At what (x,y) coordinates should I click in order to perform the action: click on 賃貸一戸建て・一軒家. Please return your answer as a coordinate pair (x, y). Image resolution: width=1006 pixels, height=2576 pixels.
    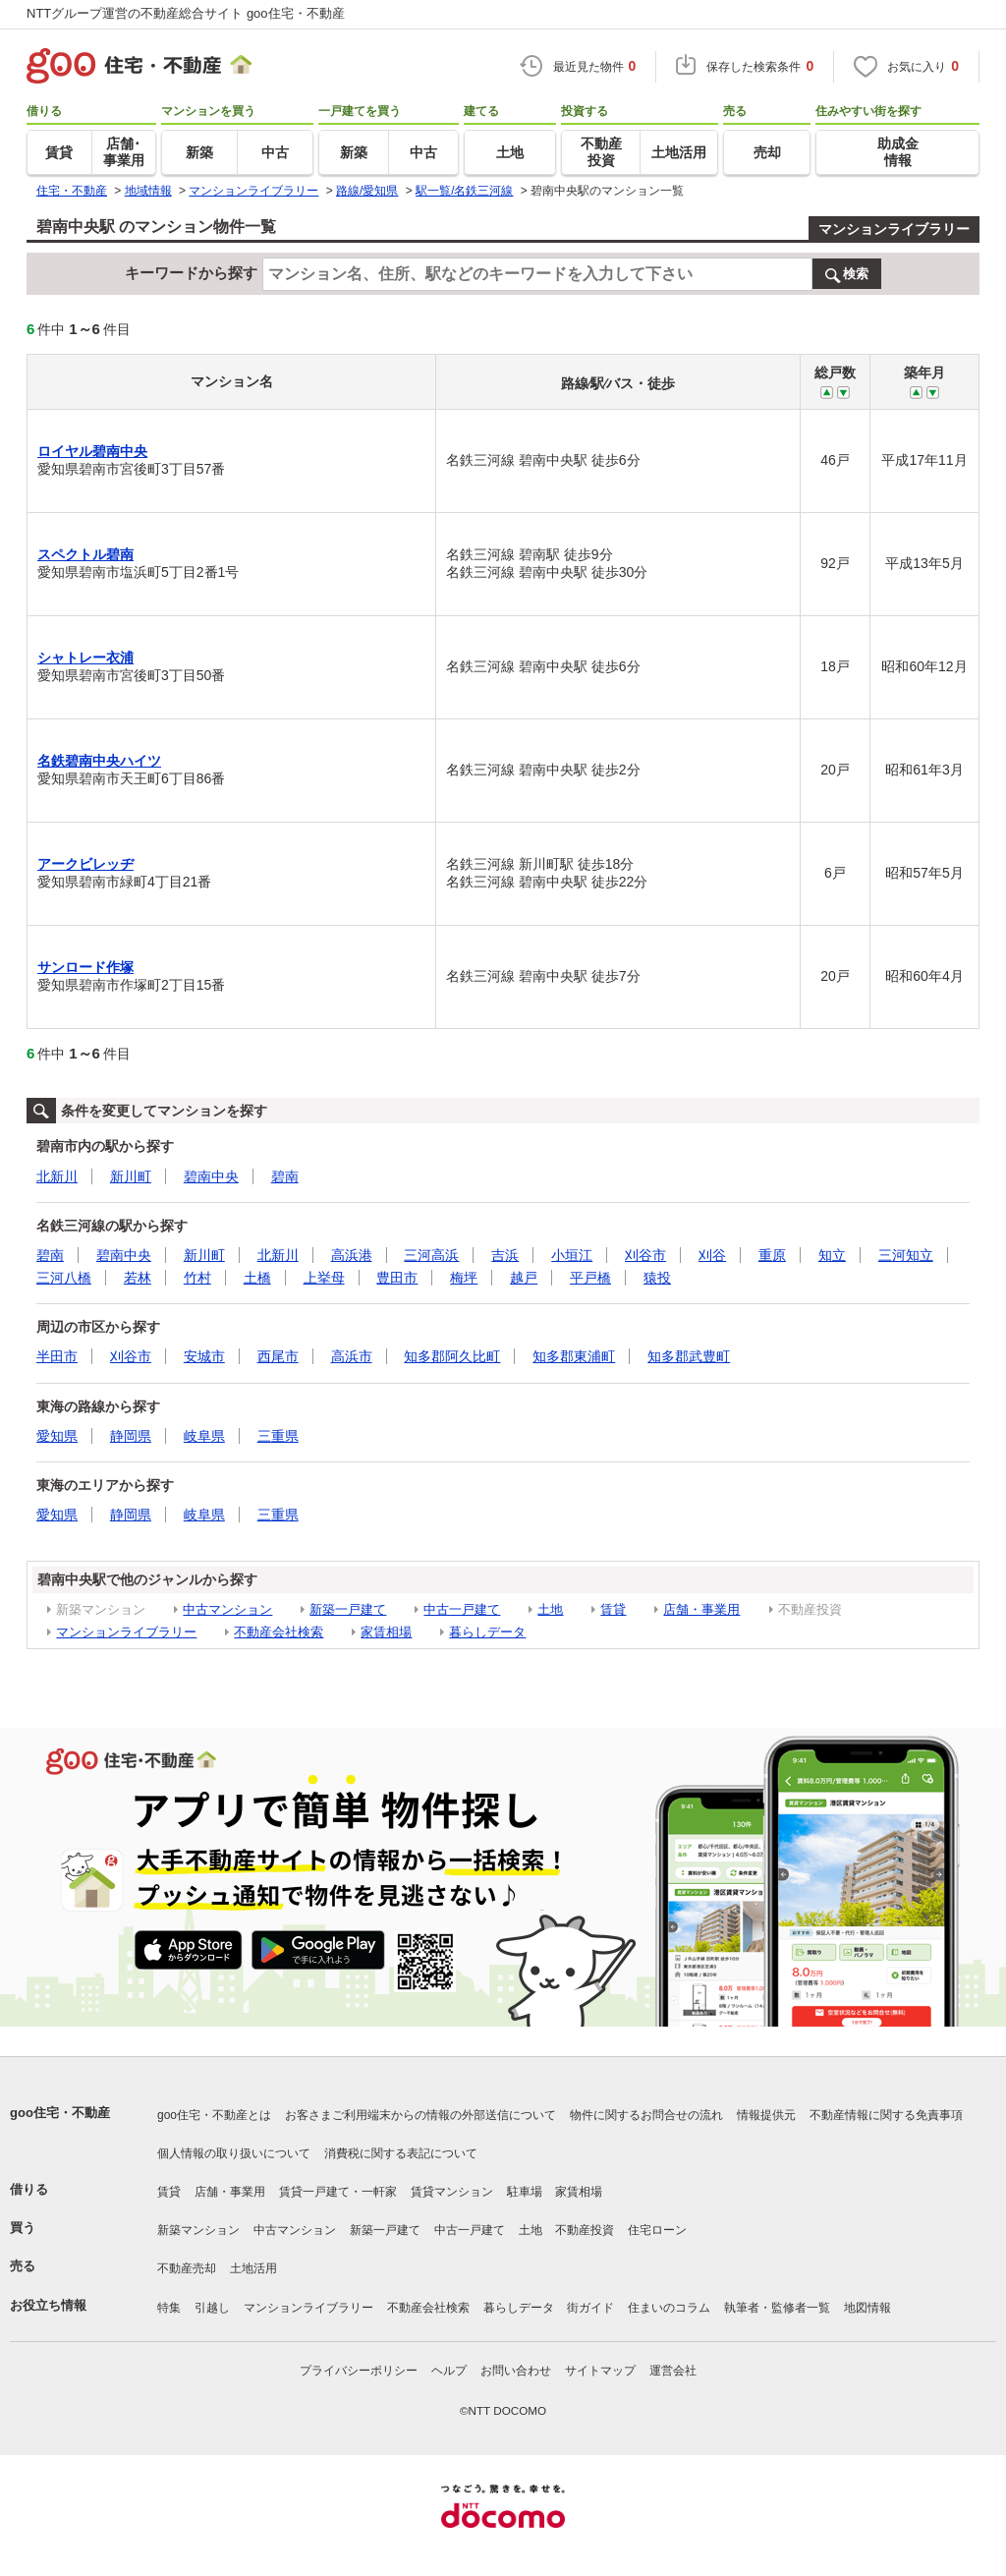
    Looking at the image, I should click on (338, 2192).